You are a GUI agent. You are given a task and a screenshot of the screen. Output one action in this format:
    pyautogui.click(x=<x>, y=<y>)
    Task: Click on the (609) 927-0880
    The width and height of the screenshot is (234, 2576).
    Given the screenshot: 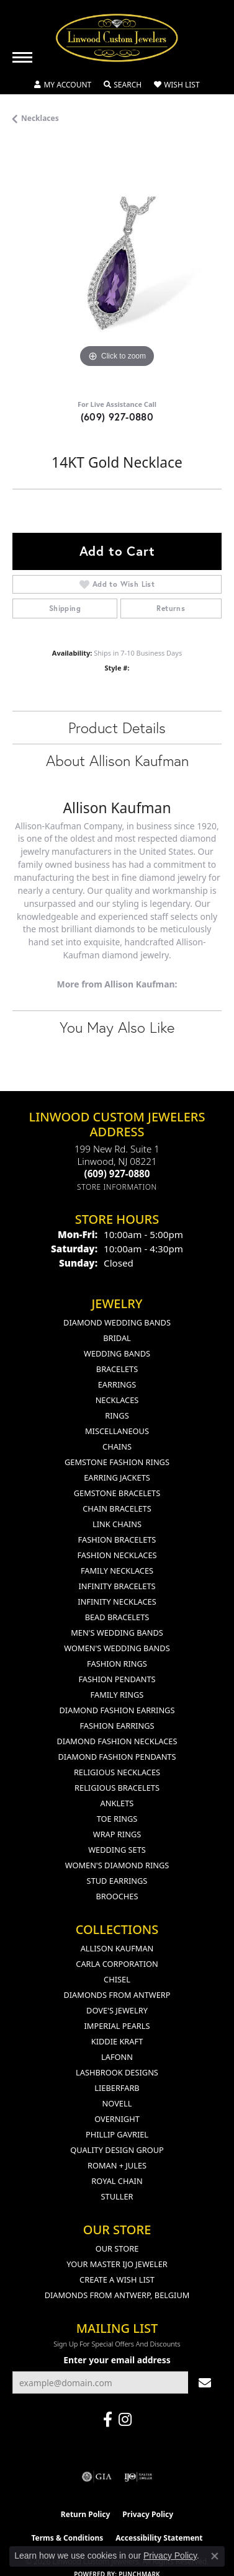 What is the action you would take?
    pyautogui.click(x=117, y=416)
    